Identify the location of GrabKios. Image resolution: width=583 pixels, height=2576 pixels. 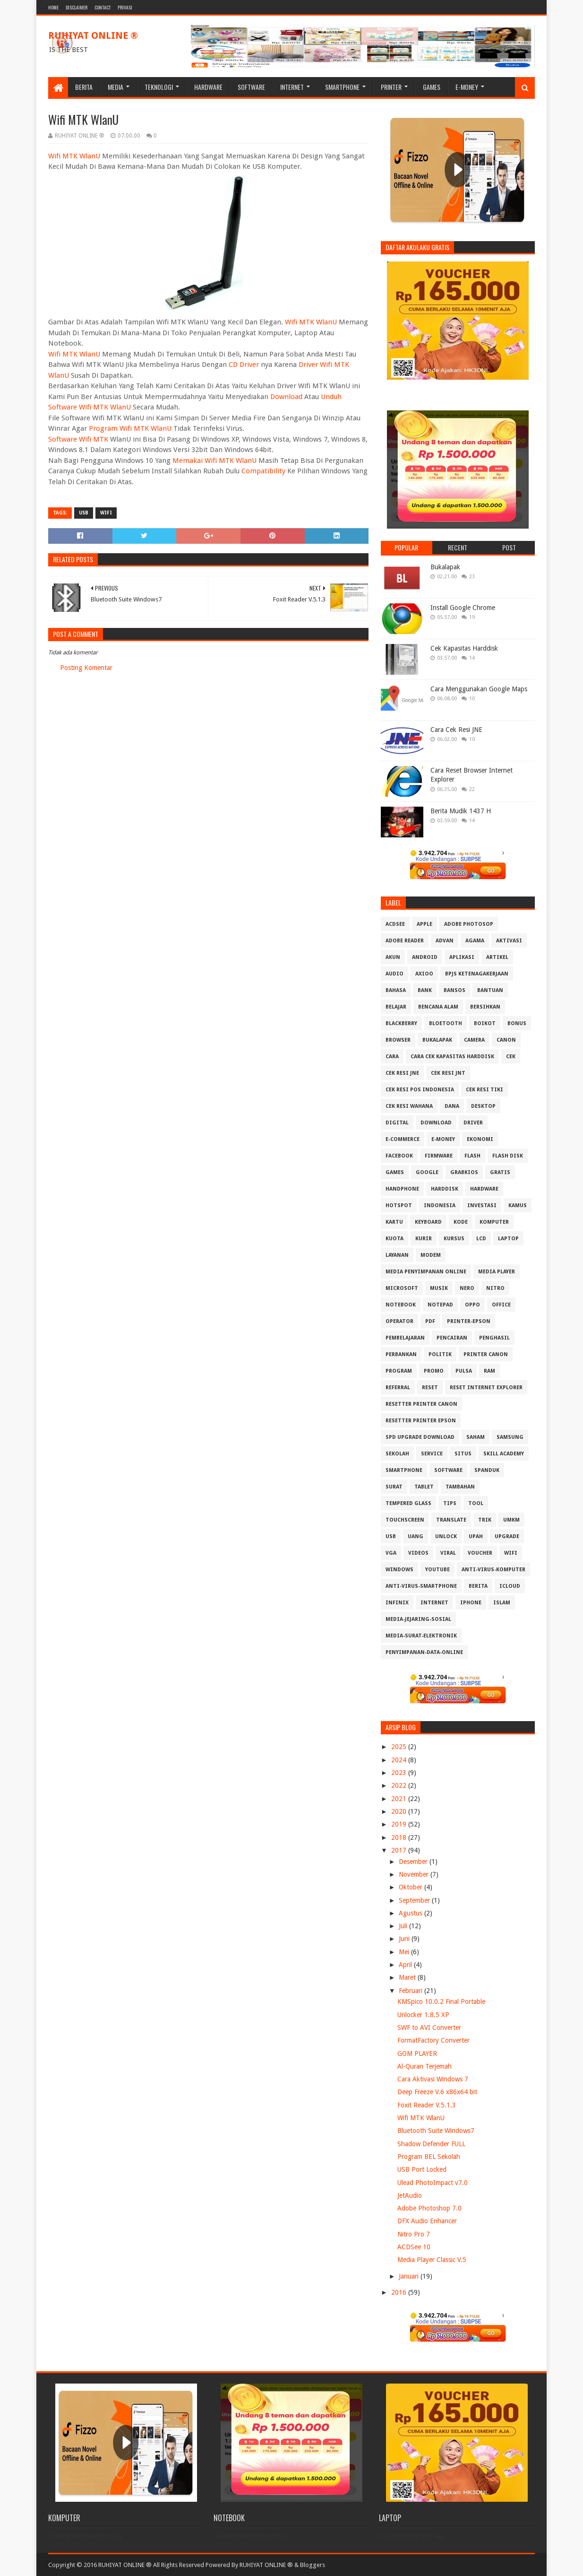
(464, 1172).